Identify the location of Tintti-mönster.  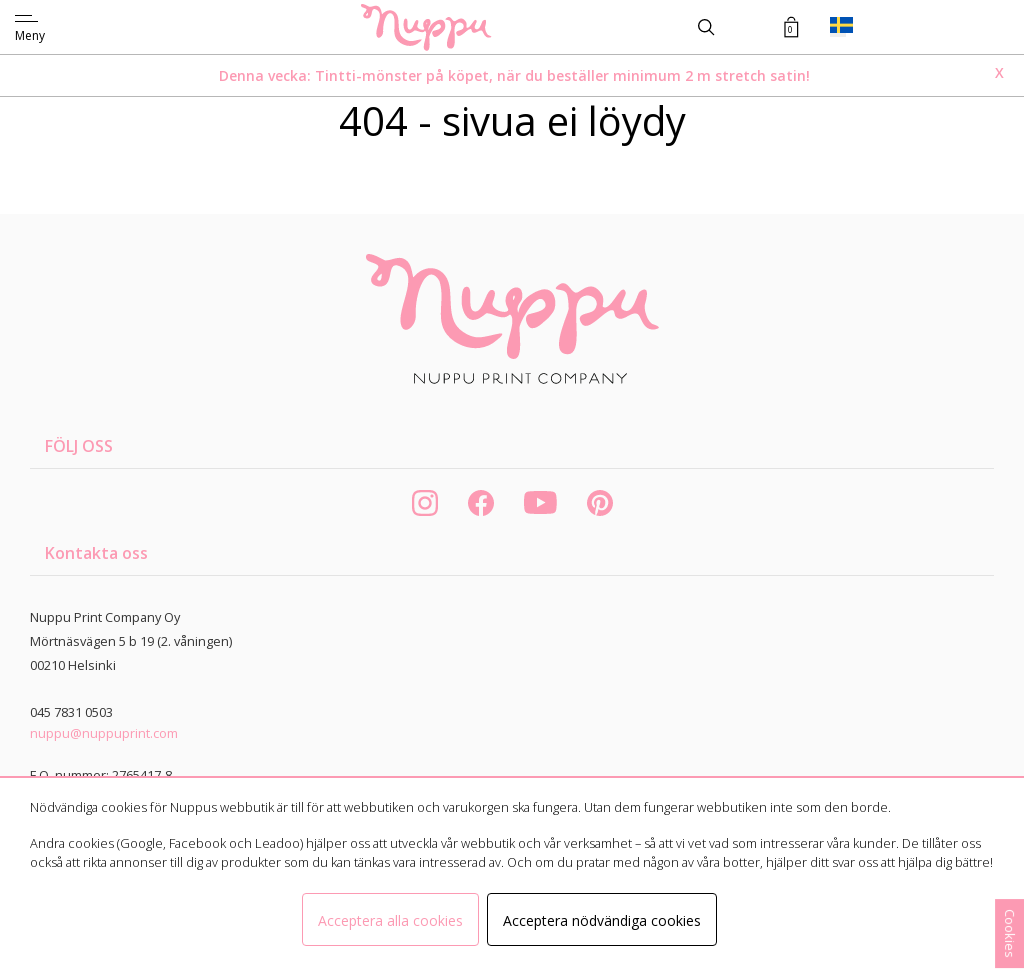
(370, 75).